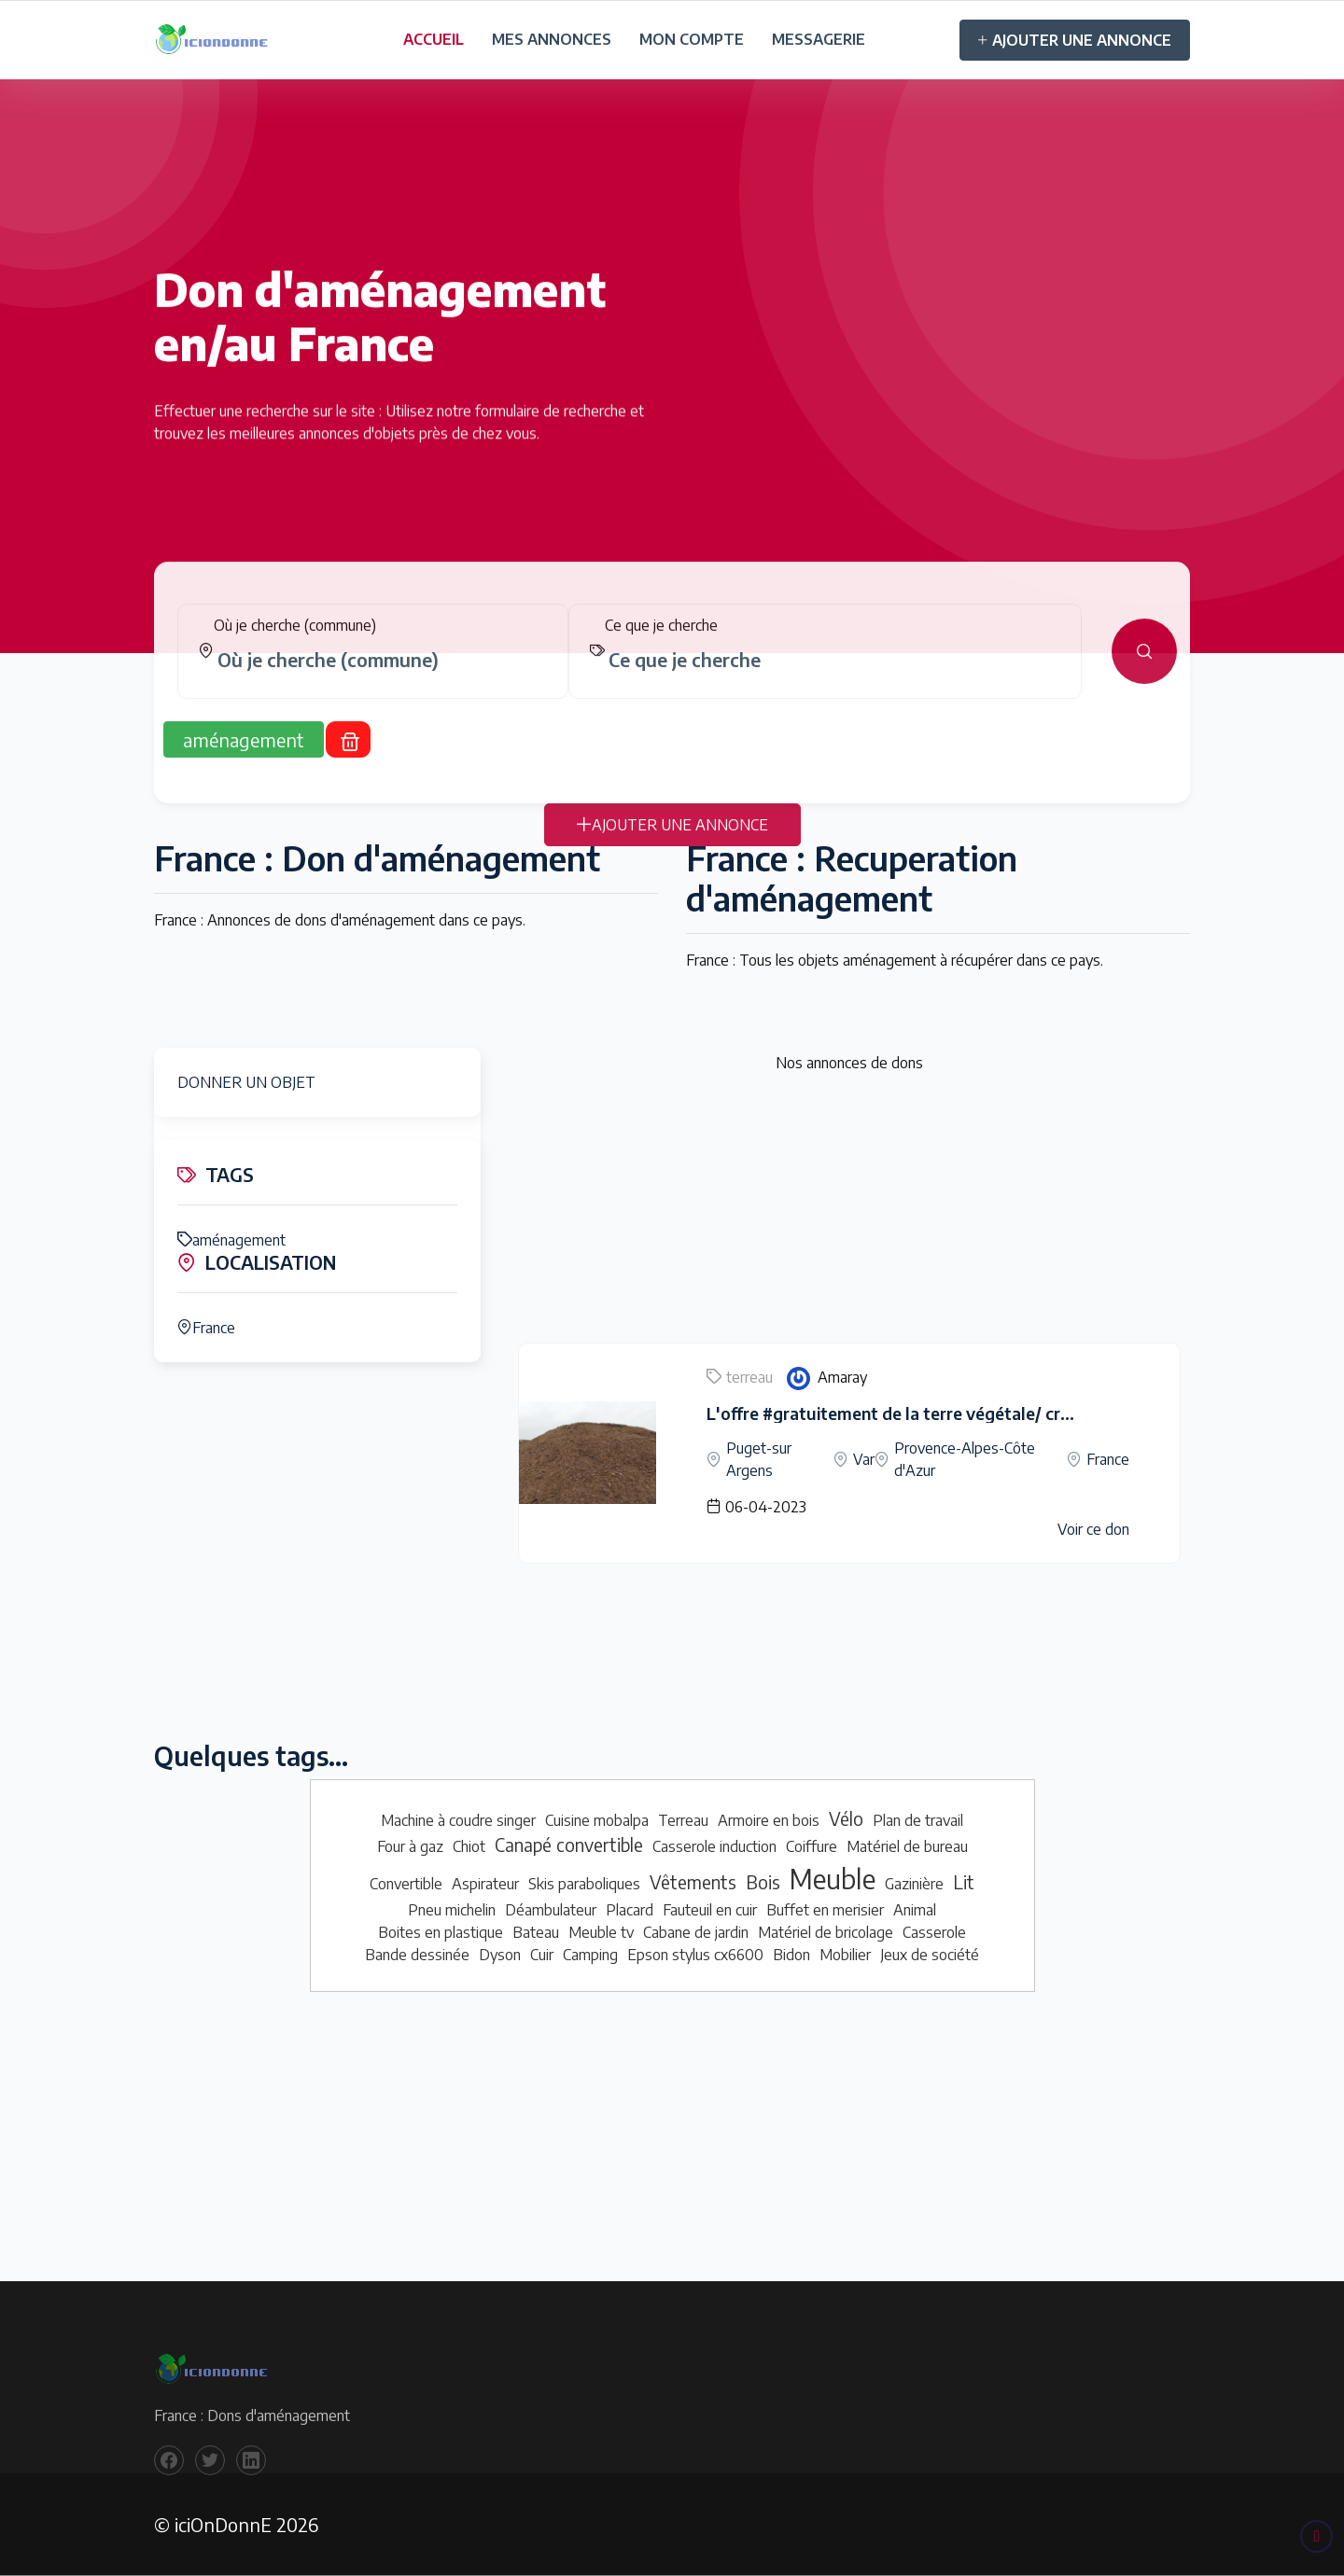 The image size is (1344, 2576). I want to click on Déambulateur, so click(550, 1910).